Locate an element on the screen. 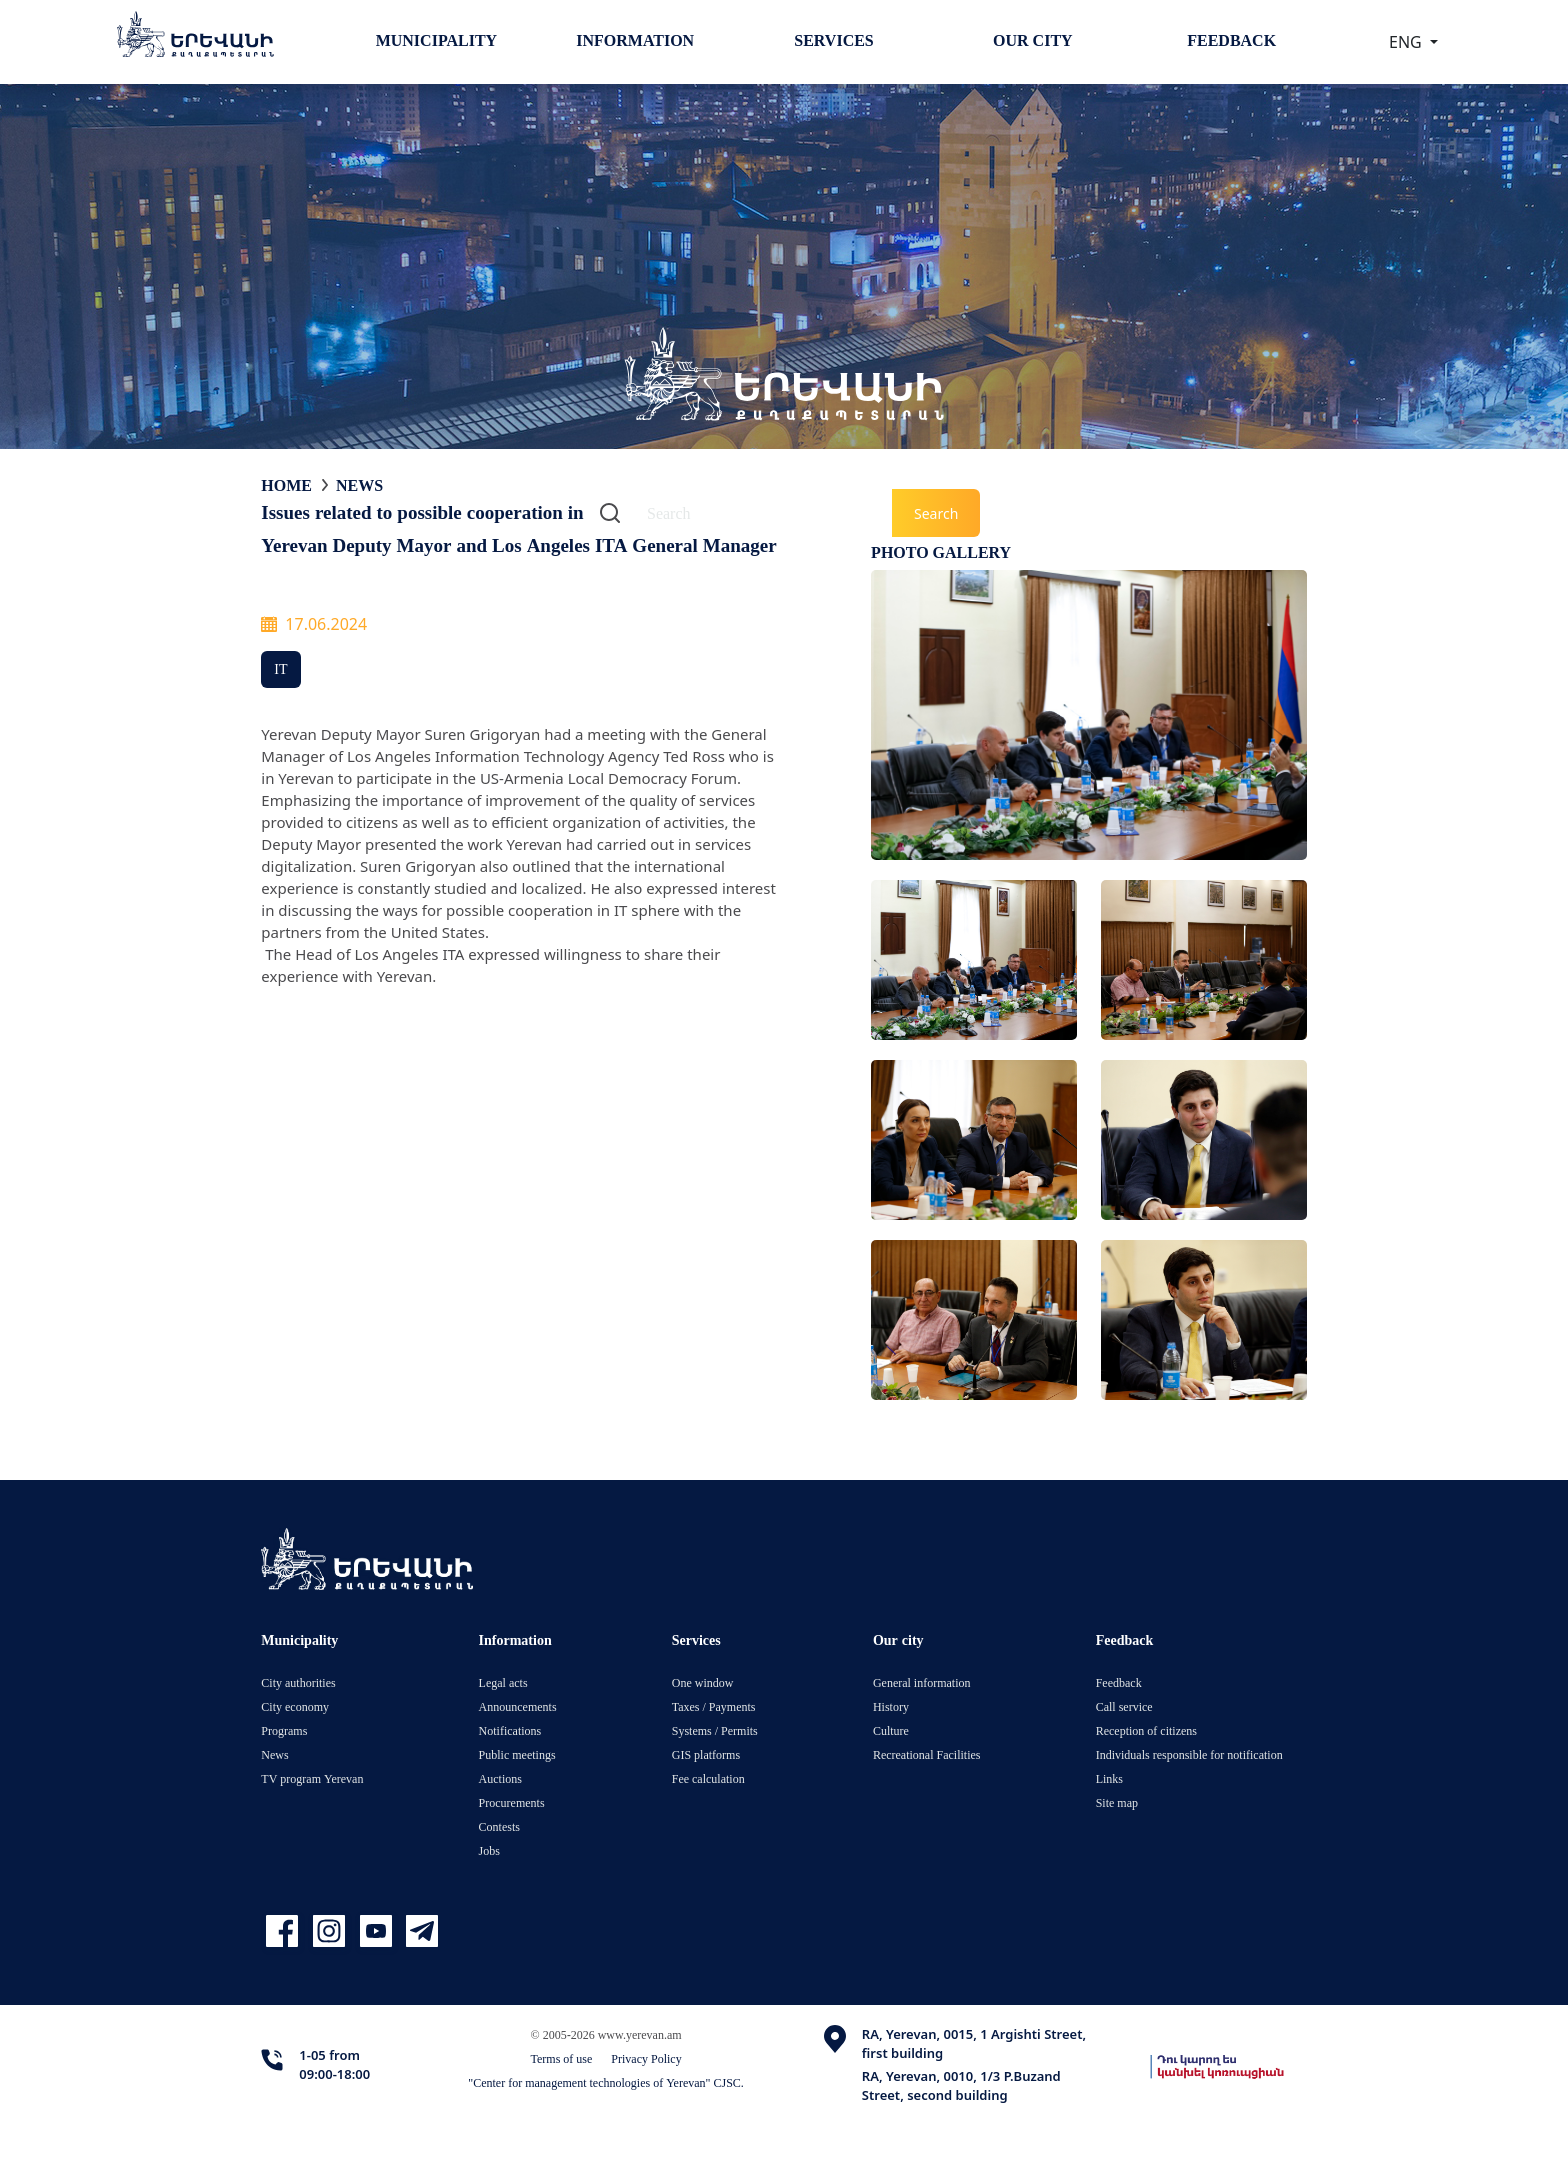 The height and width of the screenshot is (2181, 1568). Home is located at coordinates (286, 485).